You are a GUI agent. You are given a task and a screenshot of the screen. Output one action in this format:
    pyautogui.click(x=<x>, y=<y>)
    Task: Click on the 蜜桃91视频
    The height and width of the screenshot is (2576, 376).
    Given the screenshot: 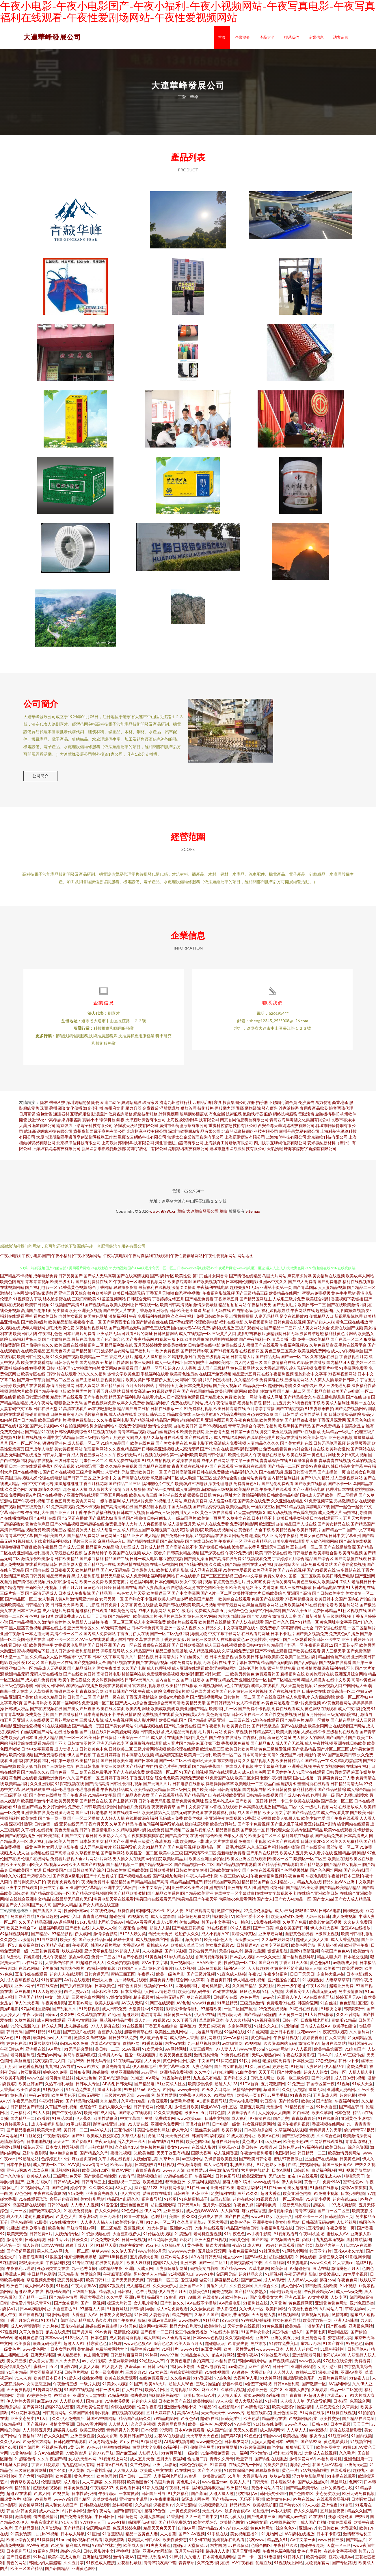 What is the action you would take?
    pyautogui.click(x=120, y=2157)
    